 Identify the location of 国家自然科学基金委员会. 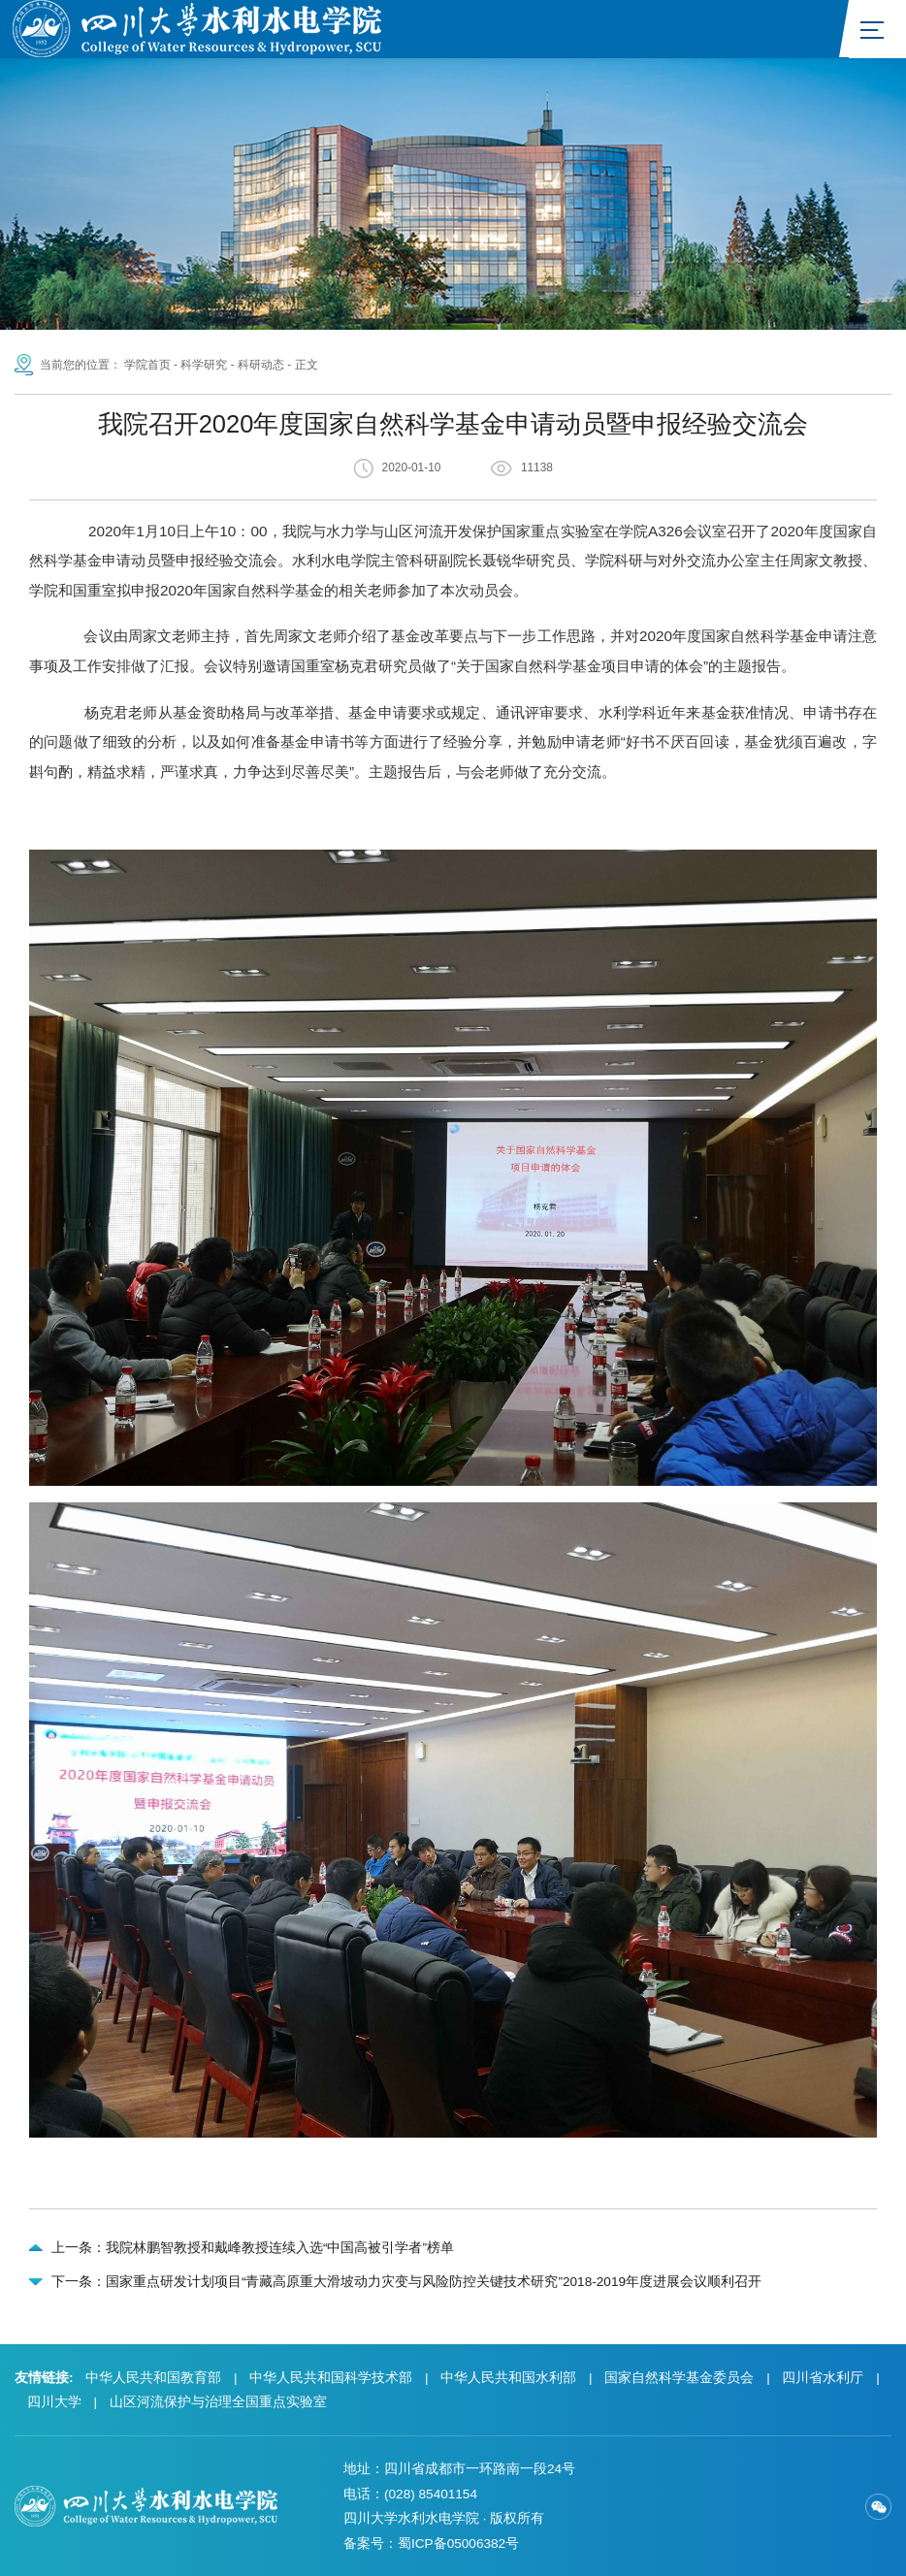
(679, 2377).